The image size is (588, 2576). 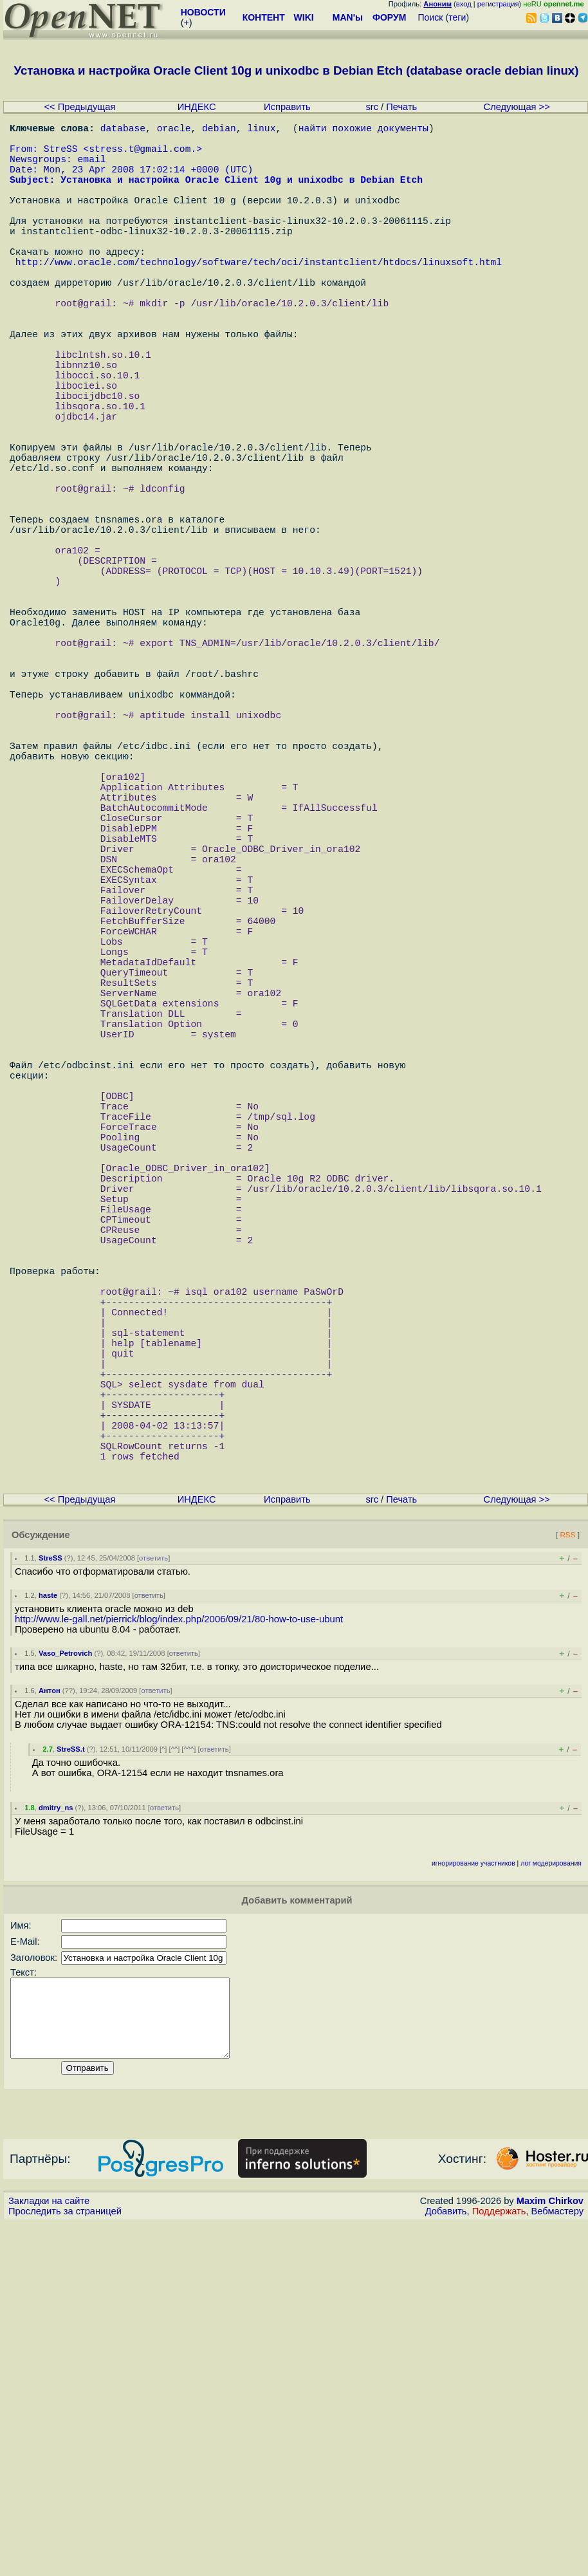 I want to click on Закладки на сайте, so click(x=48, y=2553).